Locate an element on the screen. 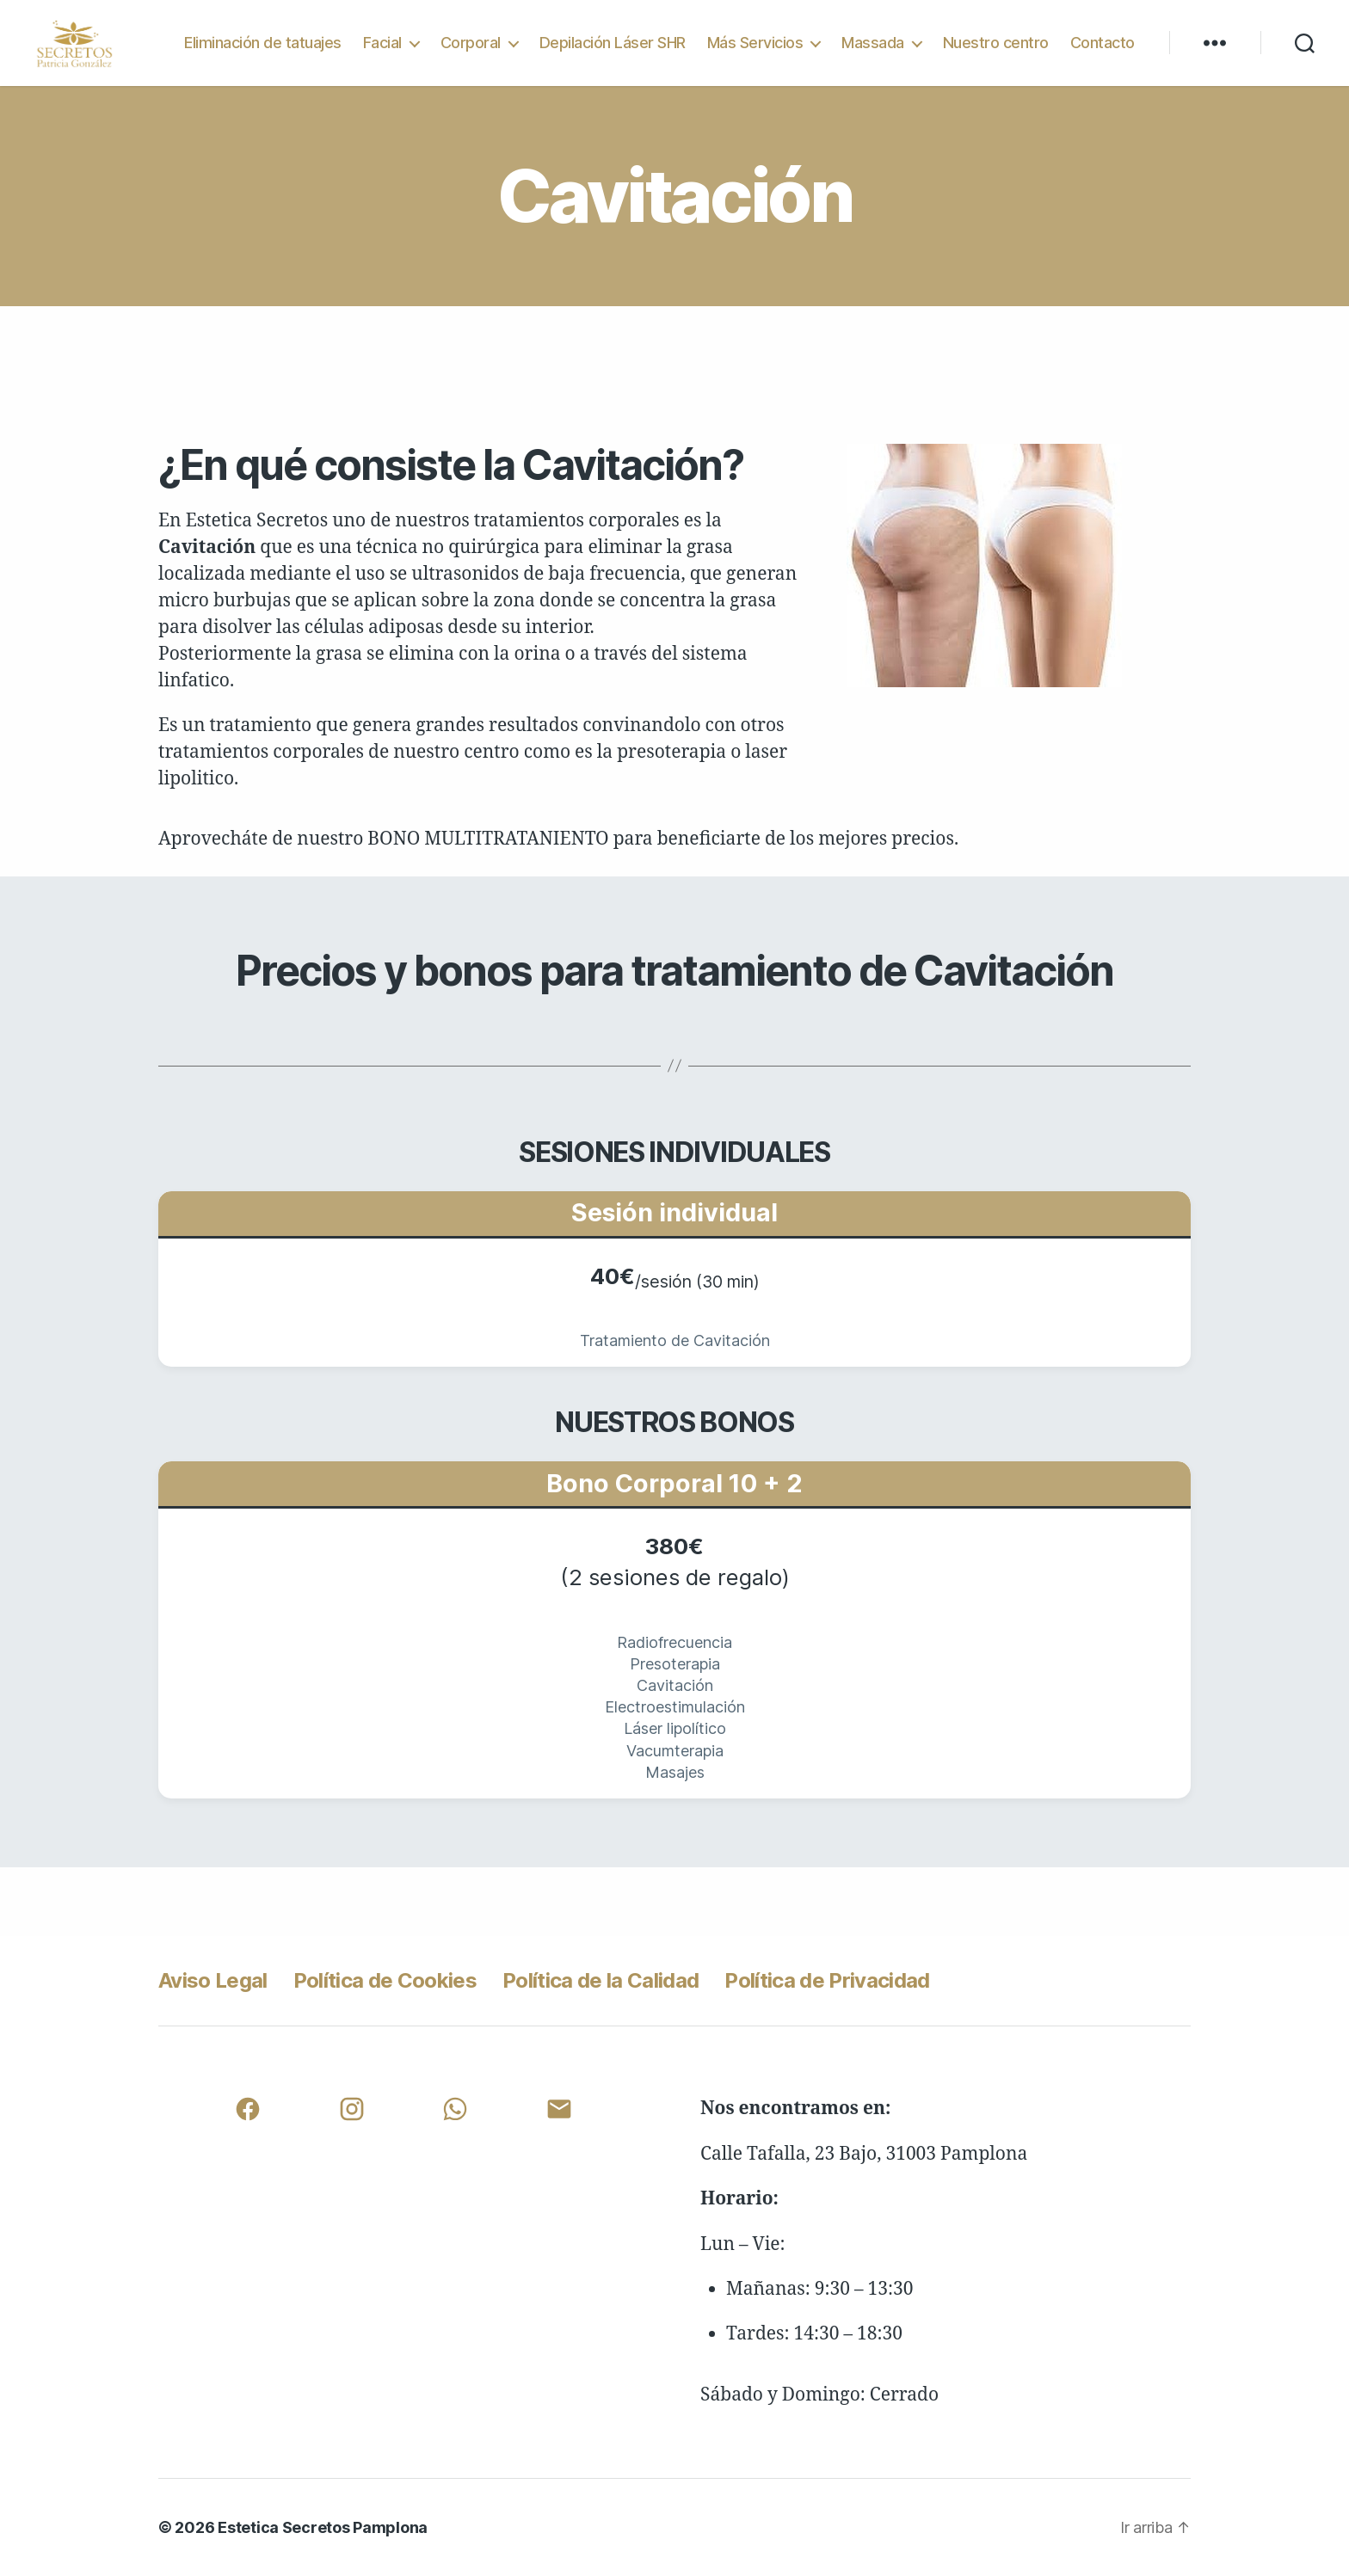 This screenshot has height=2576, width=1349. Facial is located at coordinates (382, 43).